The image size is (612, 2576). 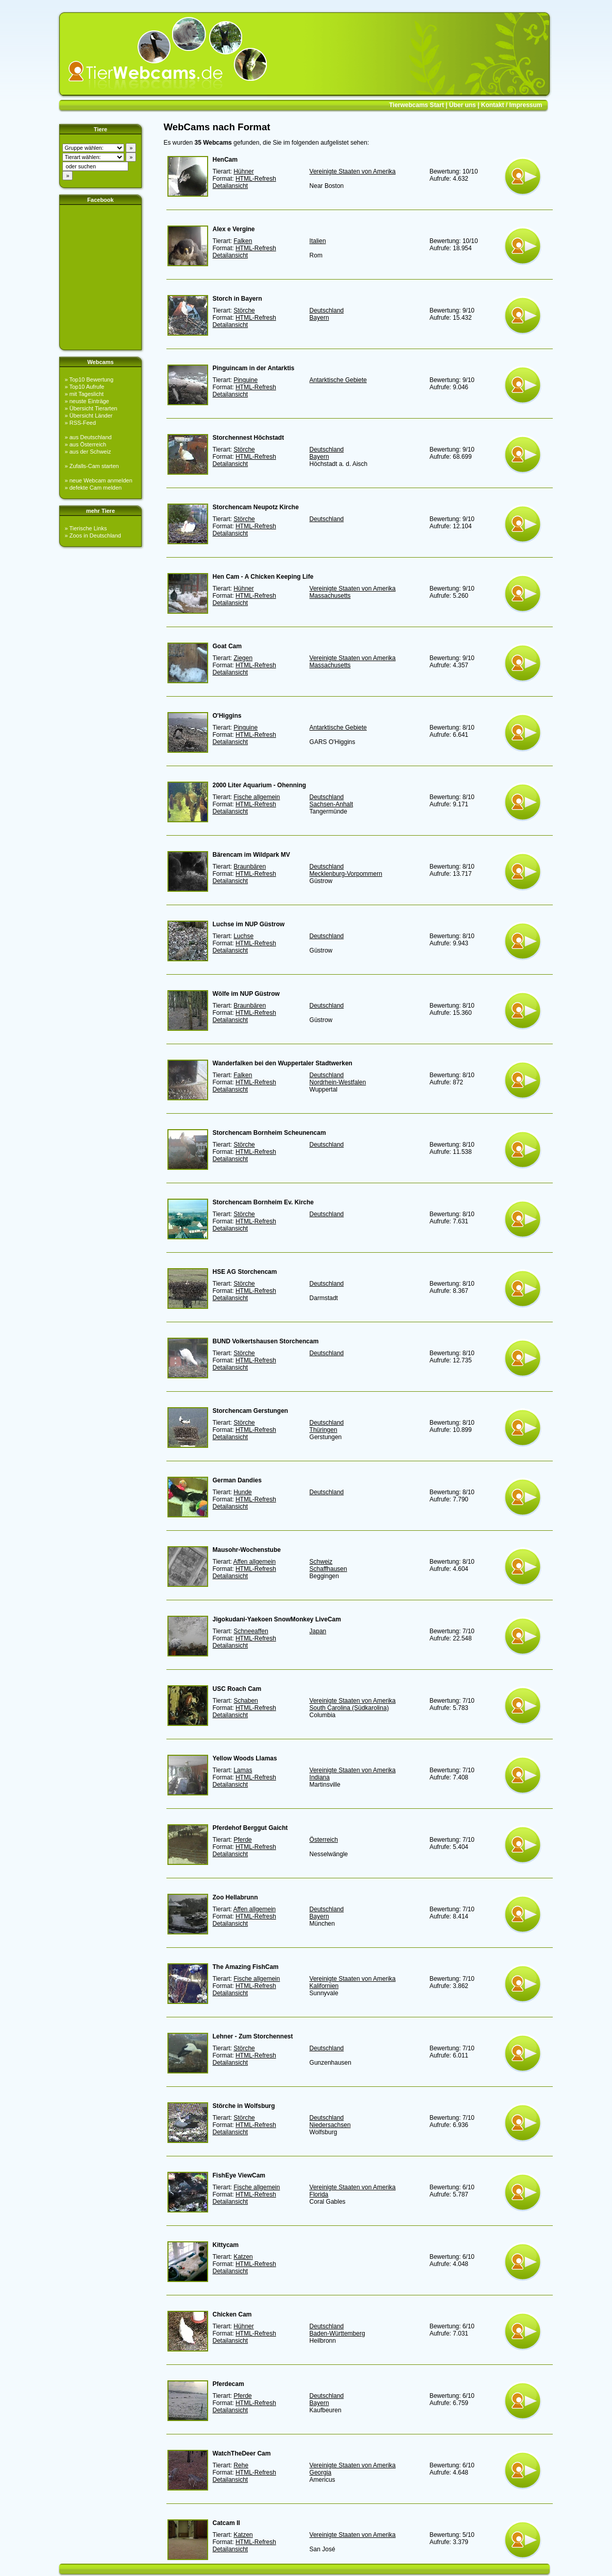 What do you see at coordinates (318, 241) in the screenshot?
I see `Italien` at bounding box center [318, 241].